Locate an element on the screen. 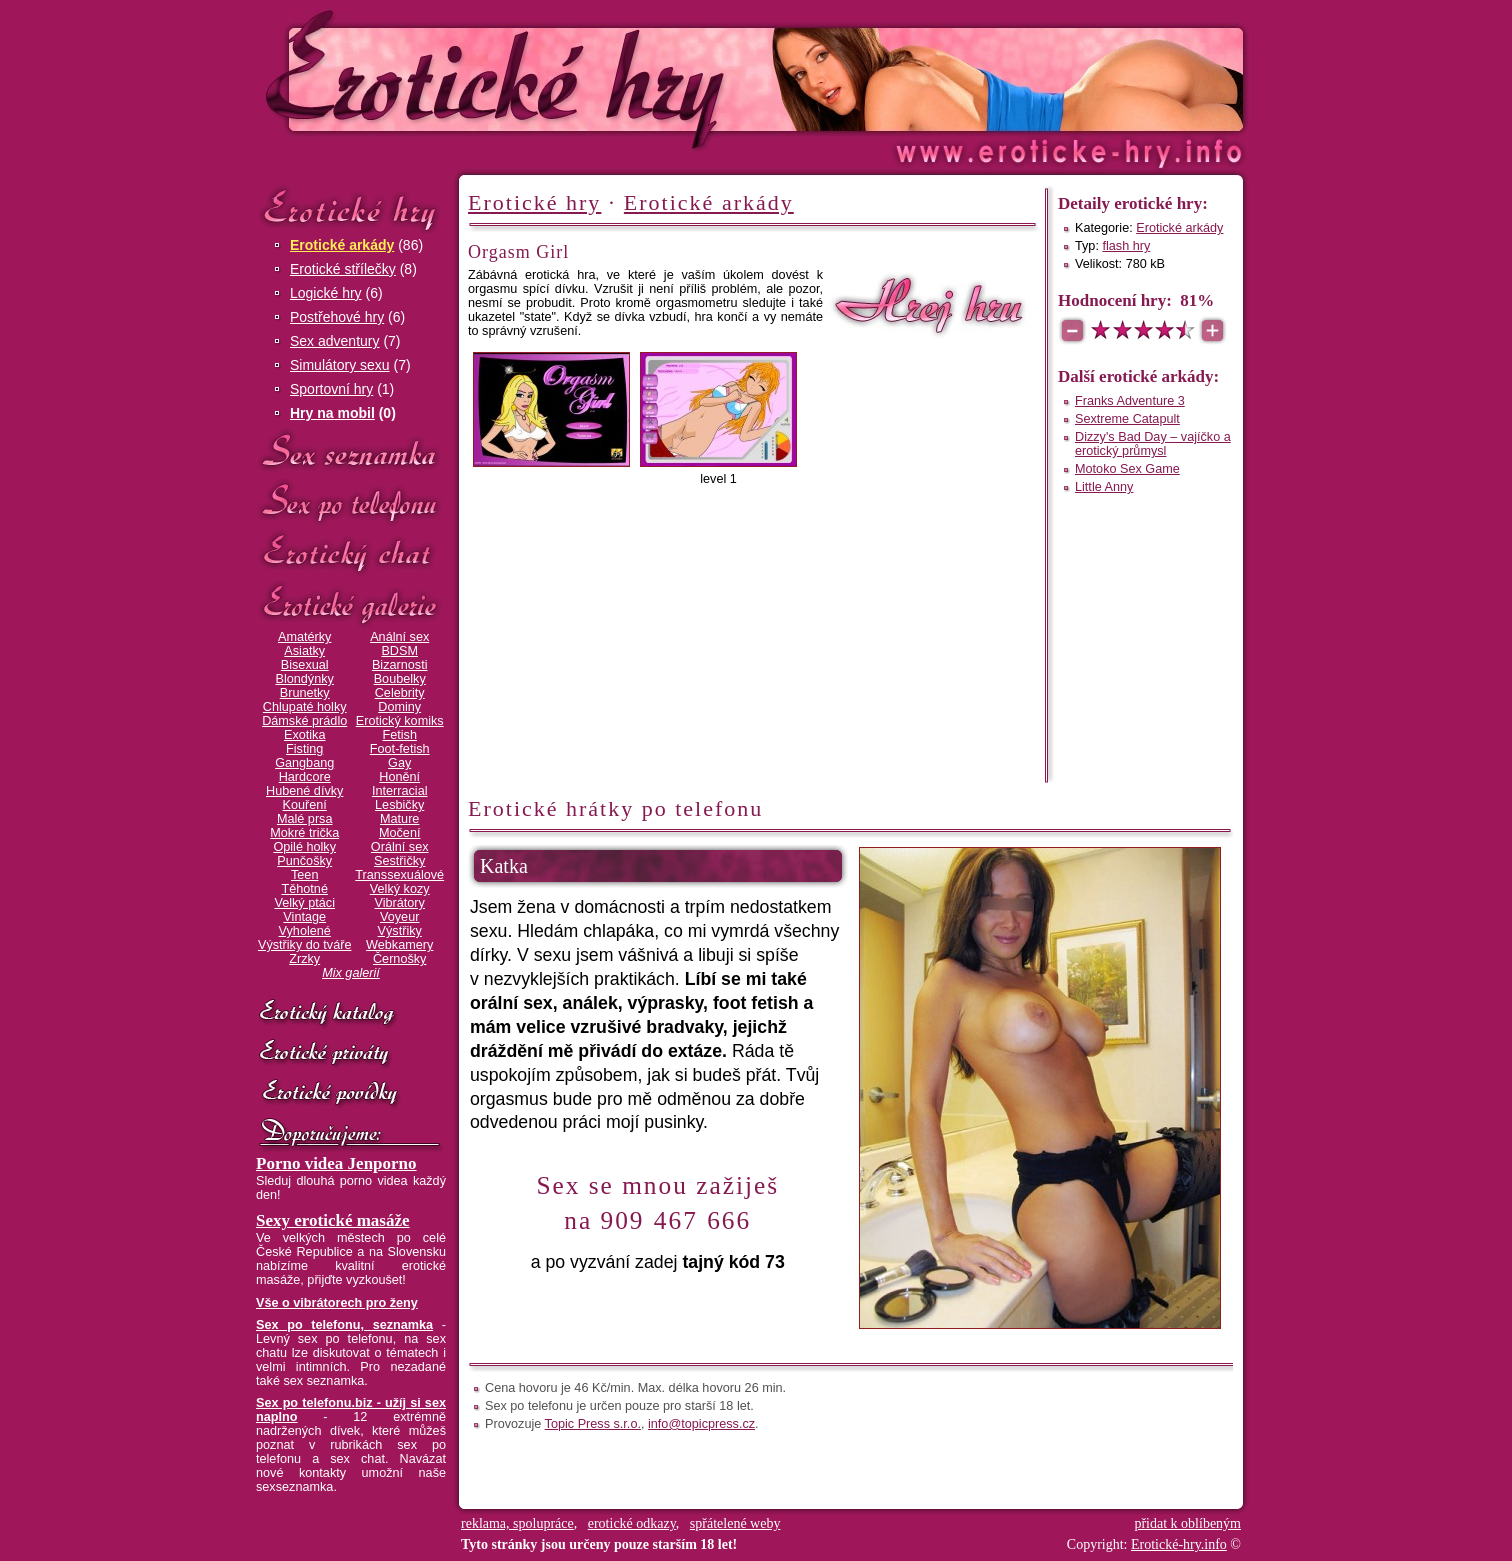 The height and width of the screenshot is (1561, 1512). Sex po telefonu is located at coordinates (351, 502).